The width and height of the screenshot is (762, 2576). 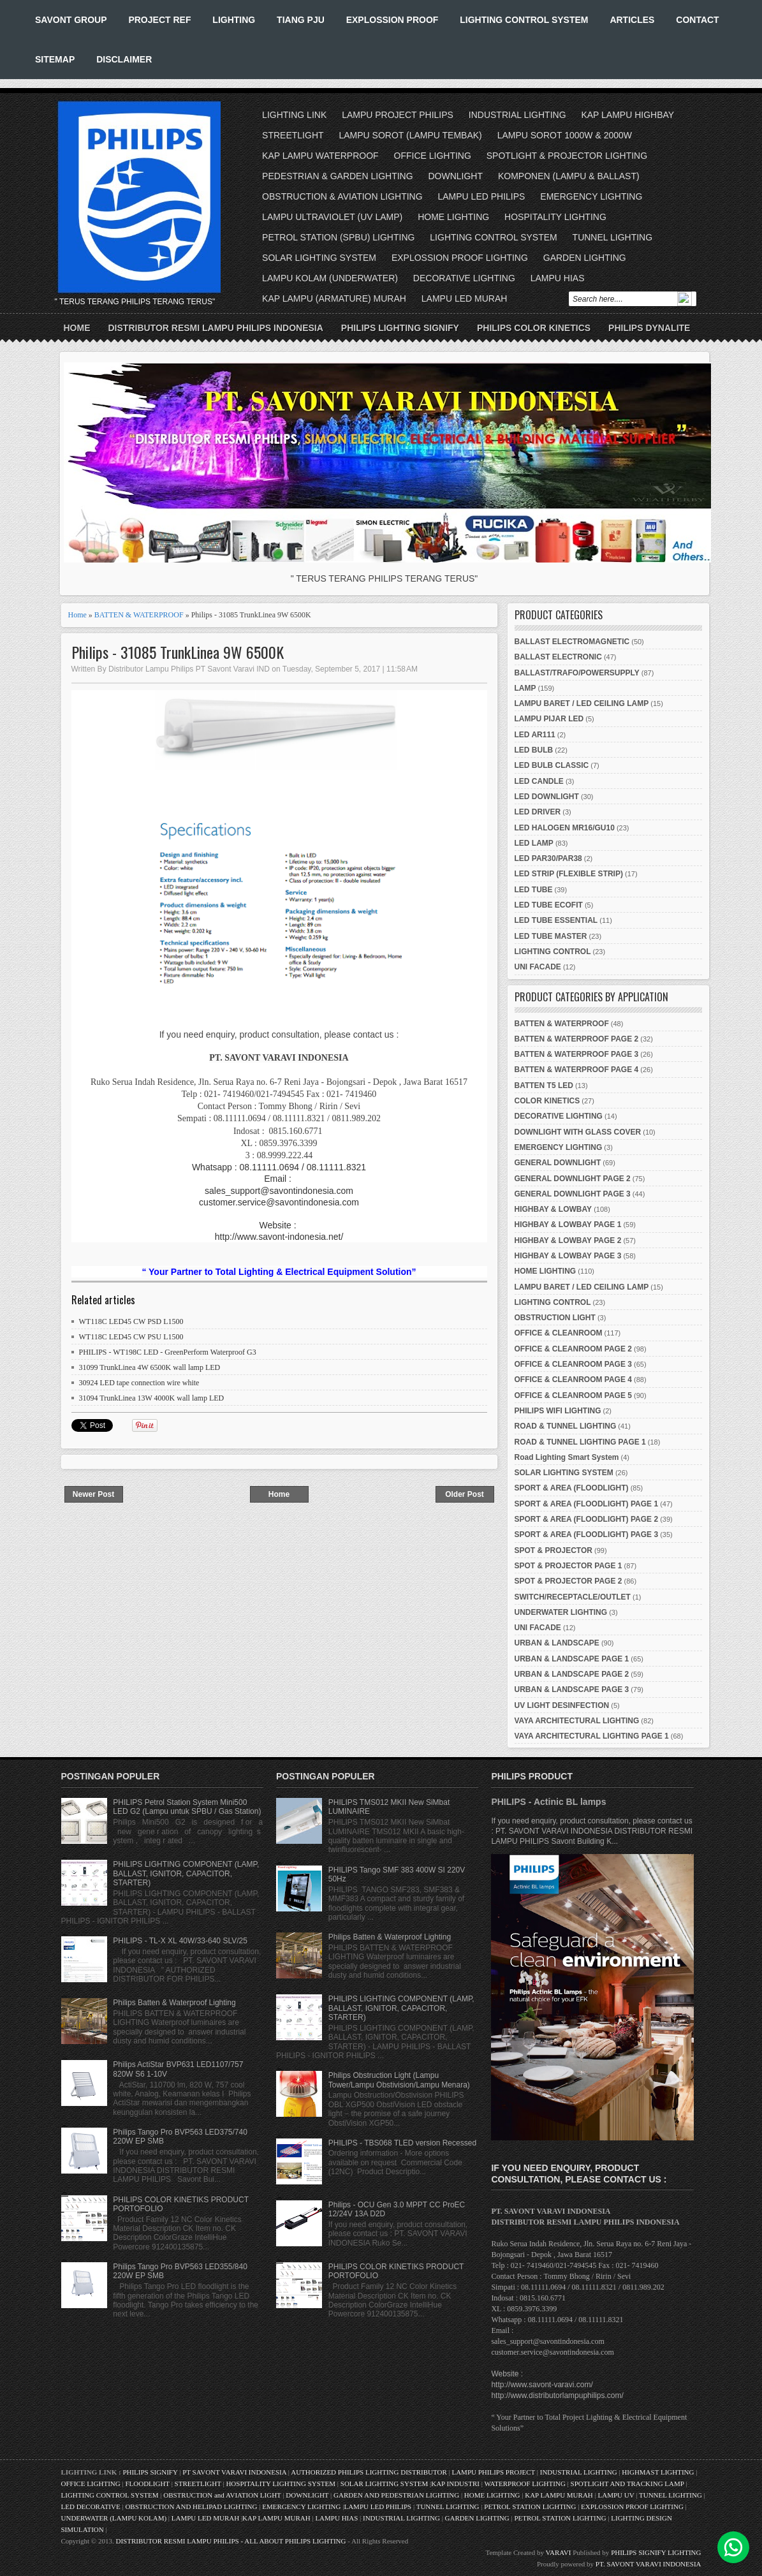 I want to click on LAMPU LED MURAH, so click(x=464, y=298).